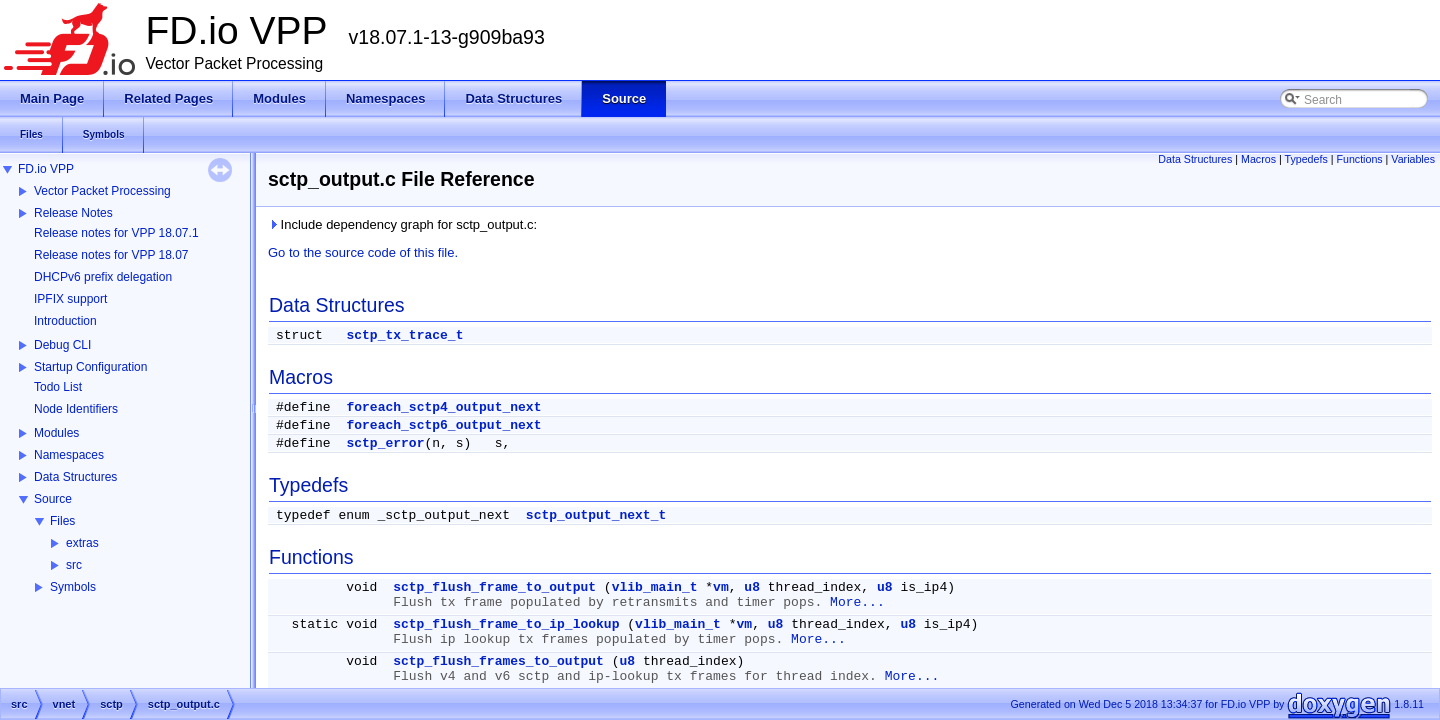  Describe the element at coordinates (752, 587) in the screenshot. I see `u8` at that location.